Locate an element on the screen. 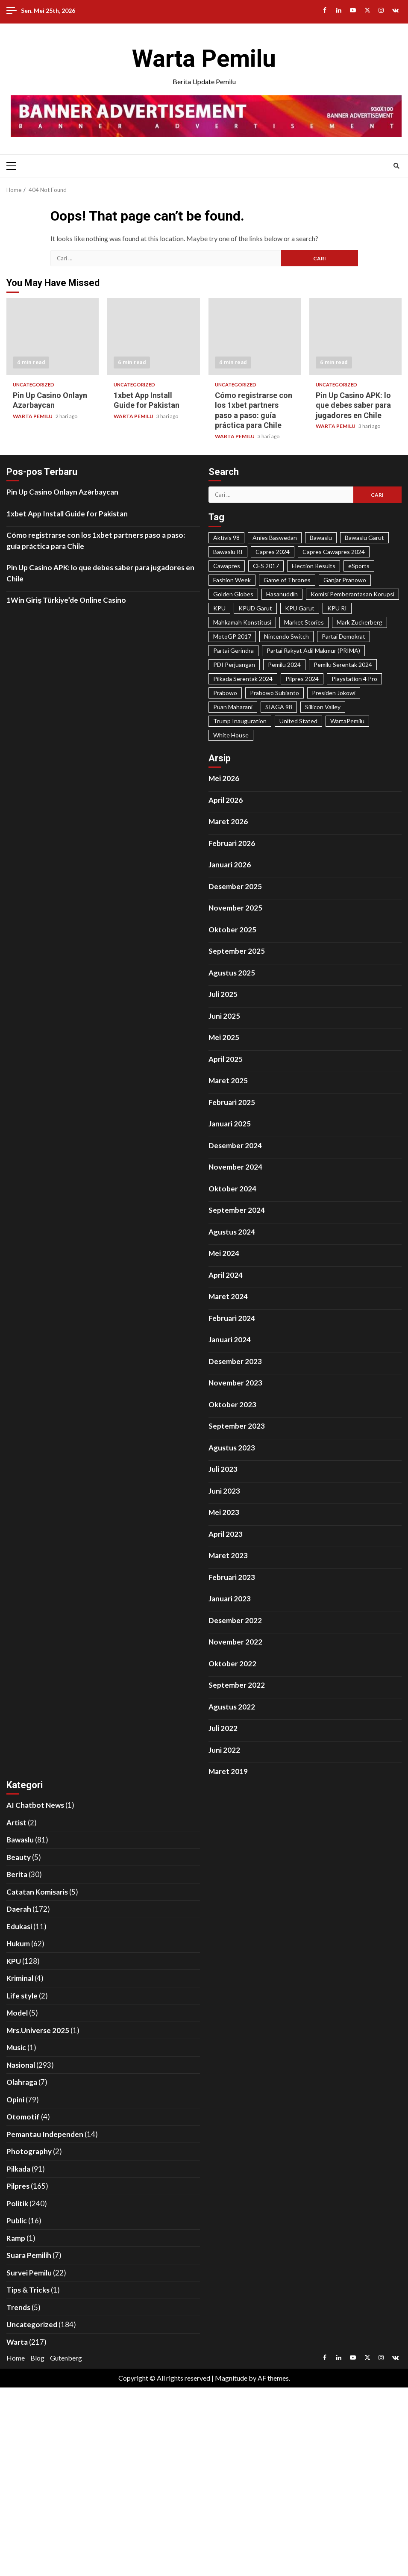 This screenshot has height=2576, width=408. 1xbet App Install Guide for Pakistan is located at coordinates (153, 336).